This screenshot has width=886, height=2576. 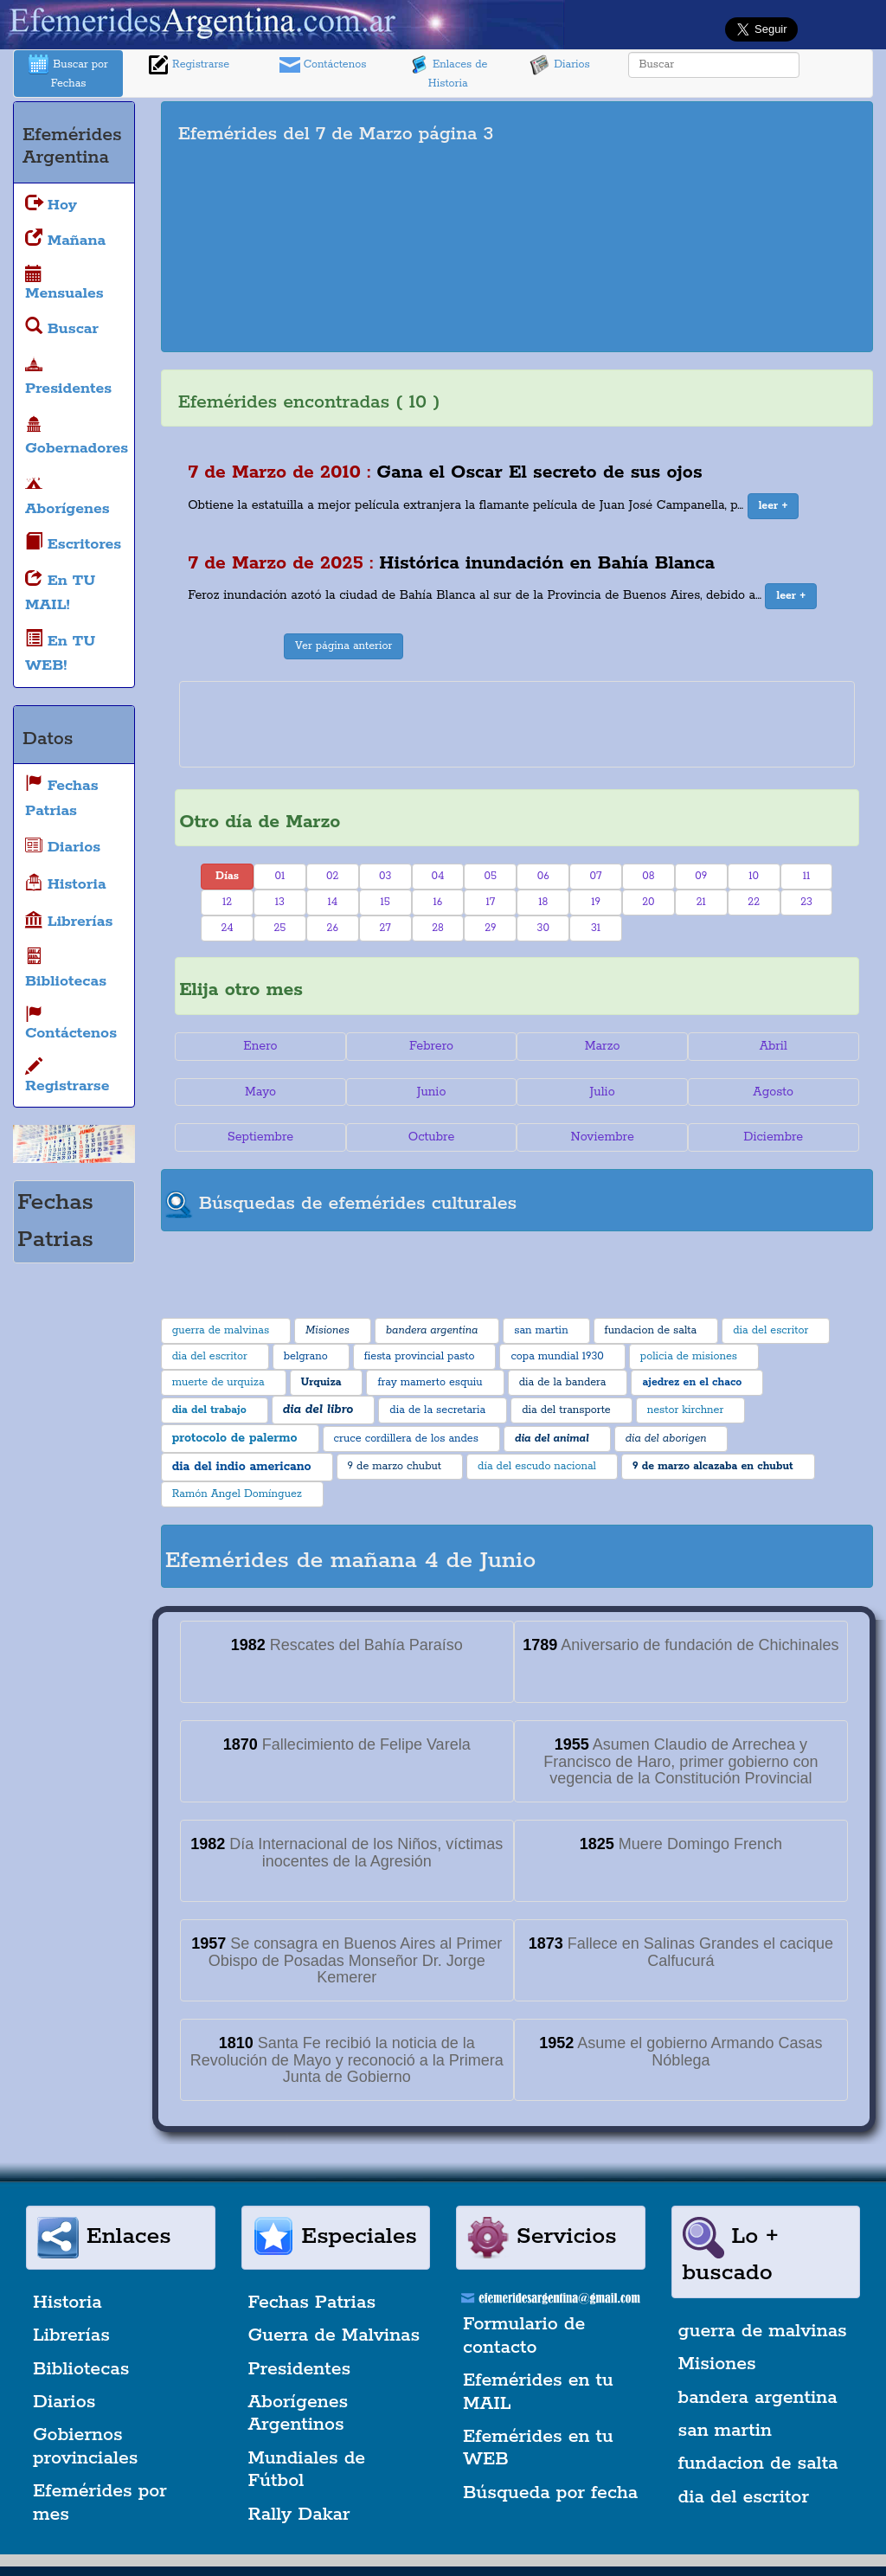 I want to click on Ver página anterior [button], so click(x=343, y=645).